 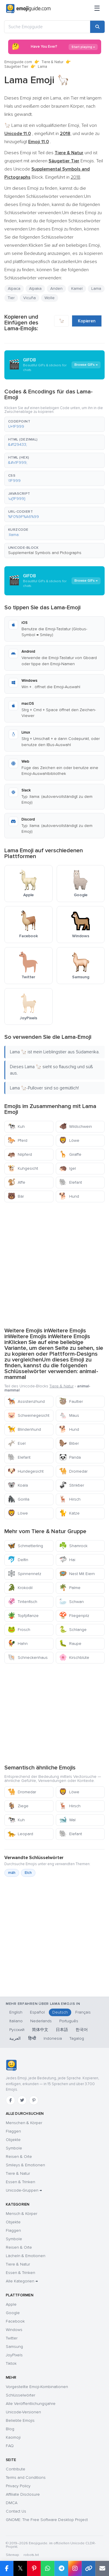 I want to click on Indonesia, so click(x=53, y=2038).